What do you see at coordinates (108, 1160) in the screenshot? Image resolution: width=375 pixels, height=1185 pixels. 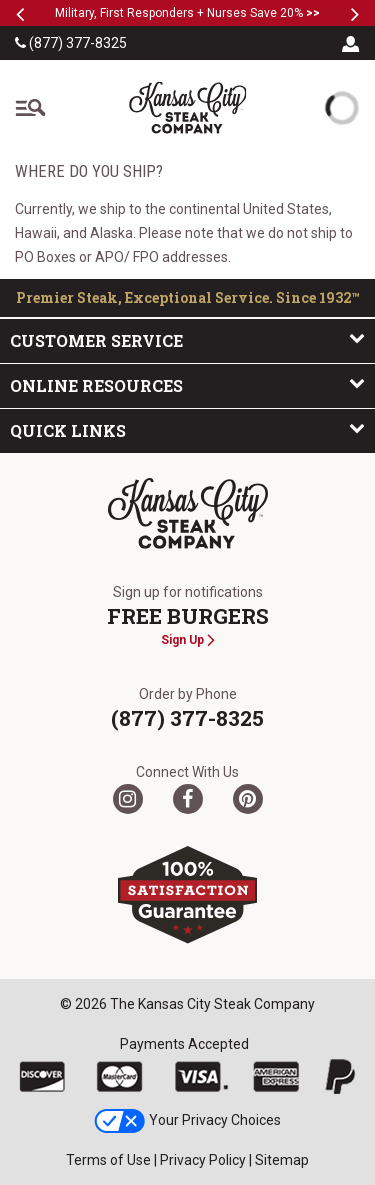 I see `Terms of Use [link]` at bounding box center [108, 1160].